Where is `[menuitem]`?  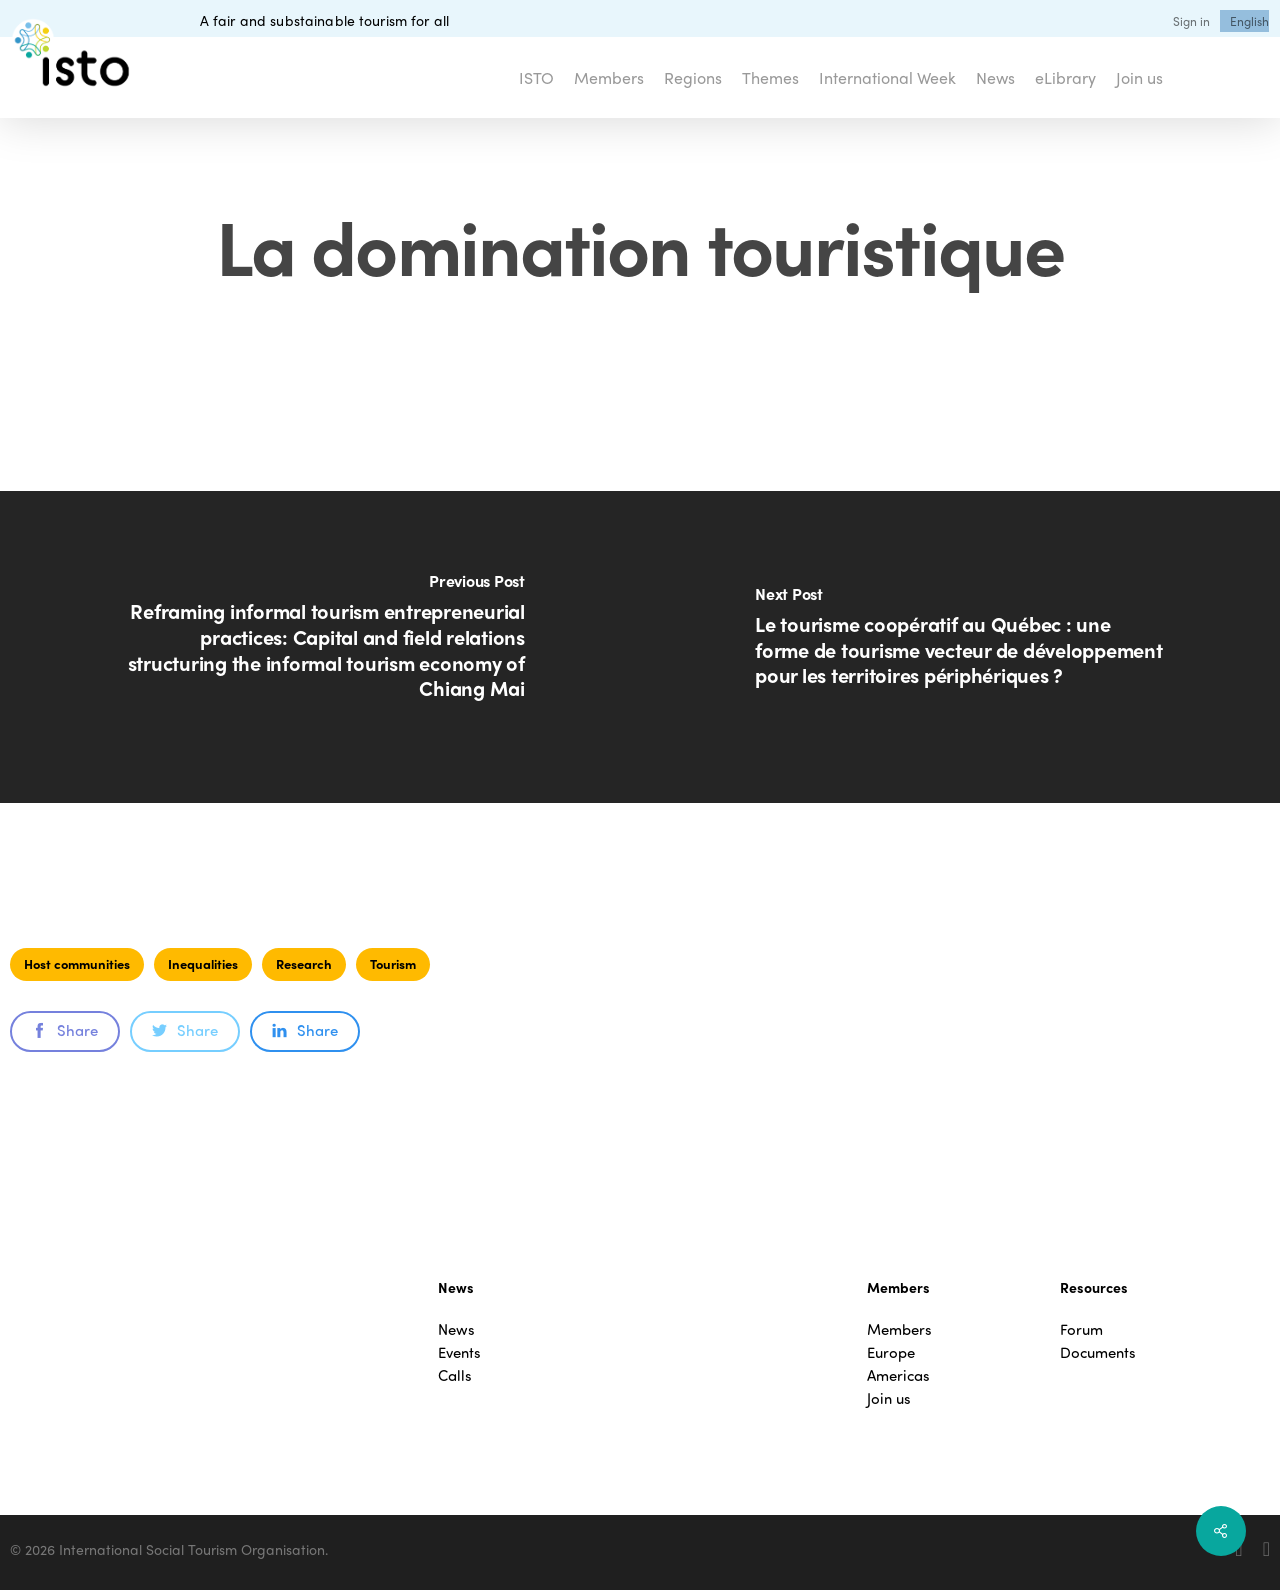 [menuitem] is located at coordinates (1249, 21).